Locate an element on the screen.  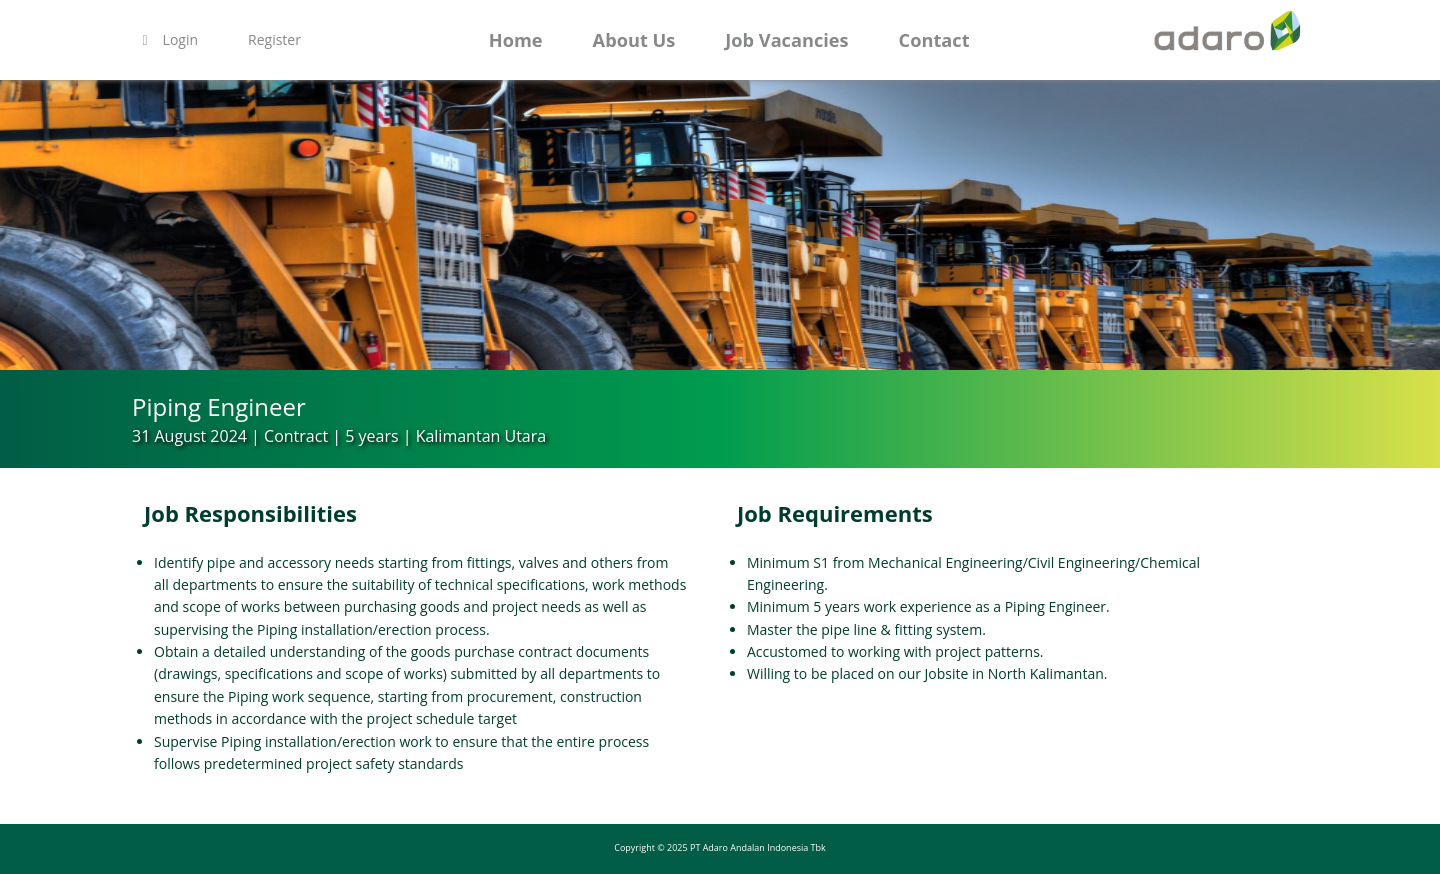
About Us is located at coordinates (634, 40).